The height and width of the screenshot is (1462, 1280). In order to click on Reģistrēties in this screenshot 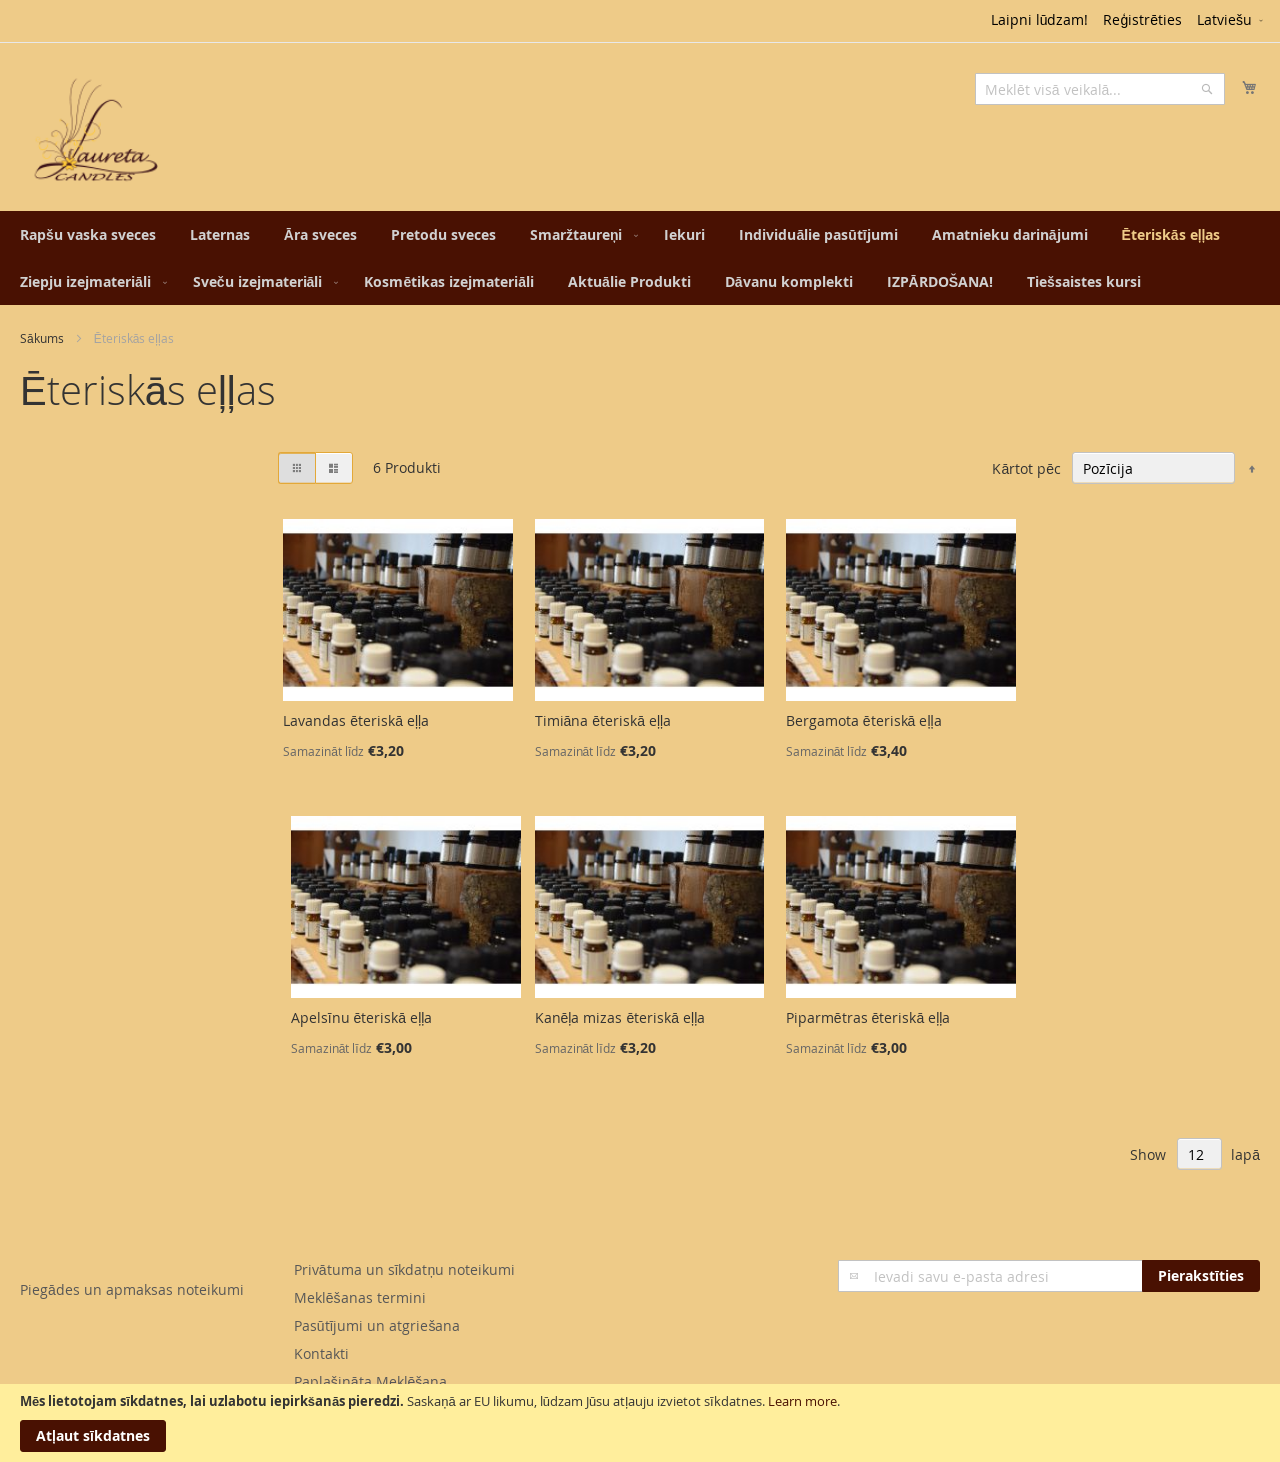, I will do `click(1142, 19)`.